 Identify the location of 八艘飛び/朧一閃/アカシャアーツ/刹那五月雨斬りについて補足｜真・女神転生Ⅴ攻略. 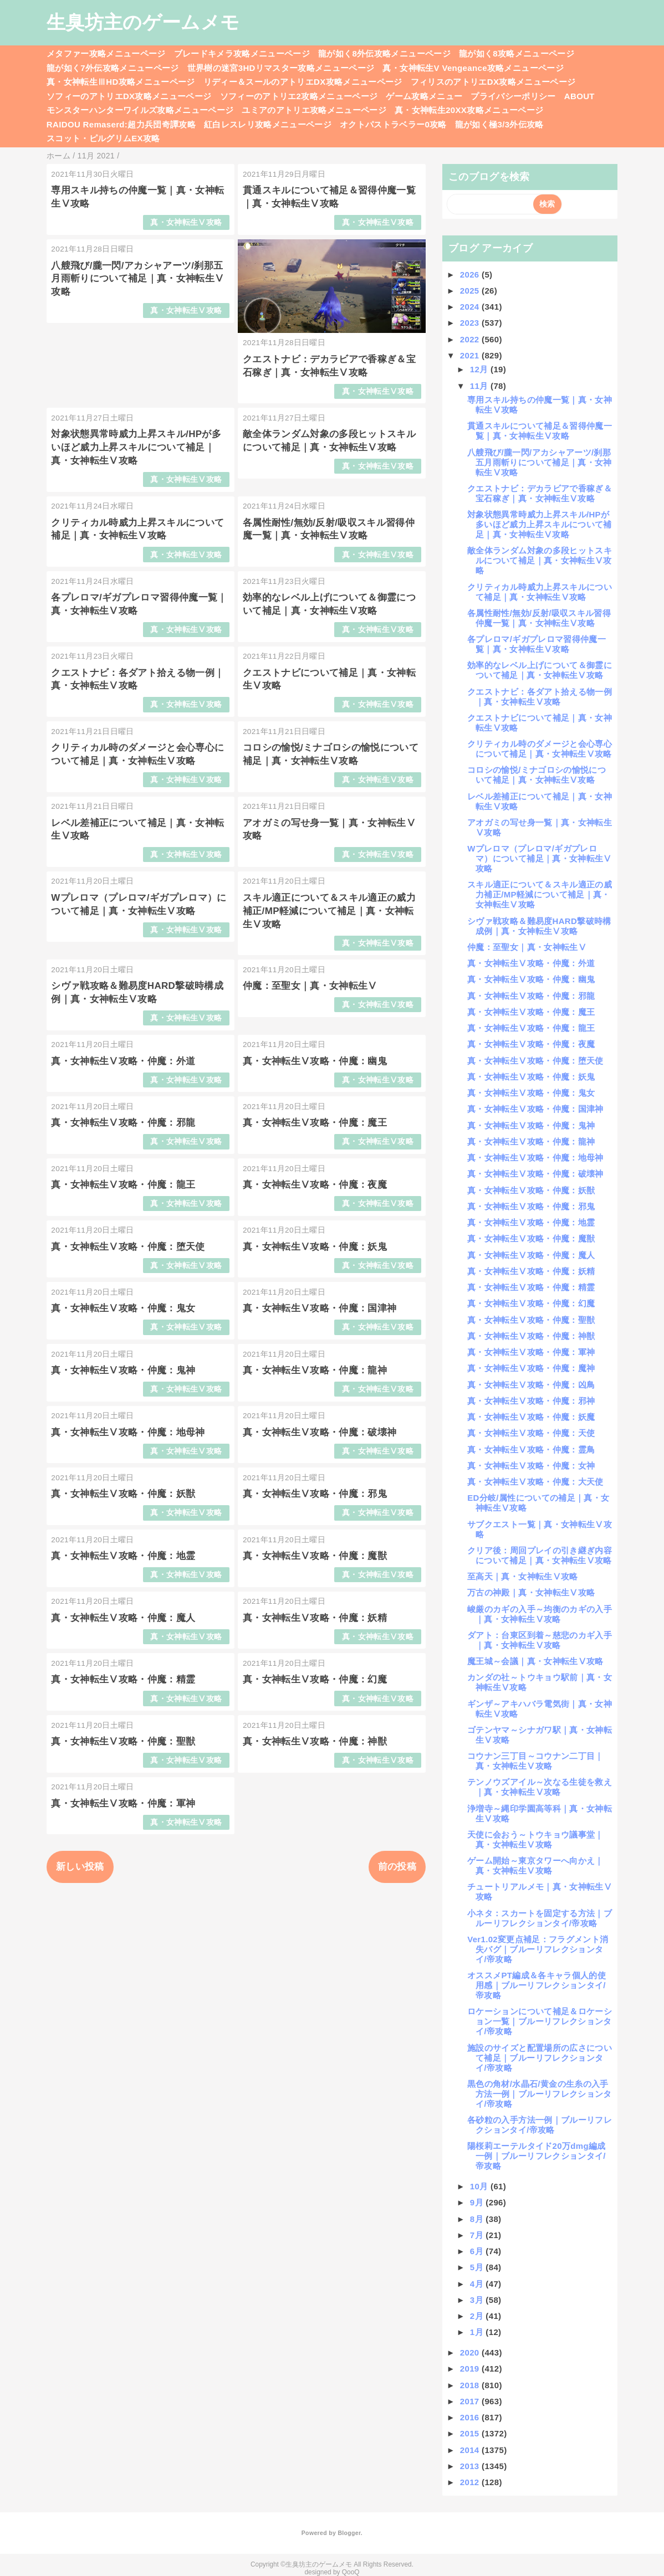
(137, 278).